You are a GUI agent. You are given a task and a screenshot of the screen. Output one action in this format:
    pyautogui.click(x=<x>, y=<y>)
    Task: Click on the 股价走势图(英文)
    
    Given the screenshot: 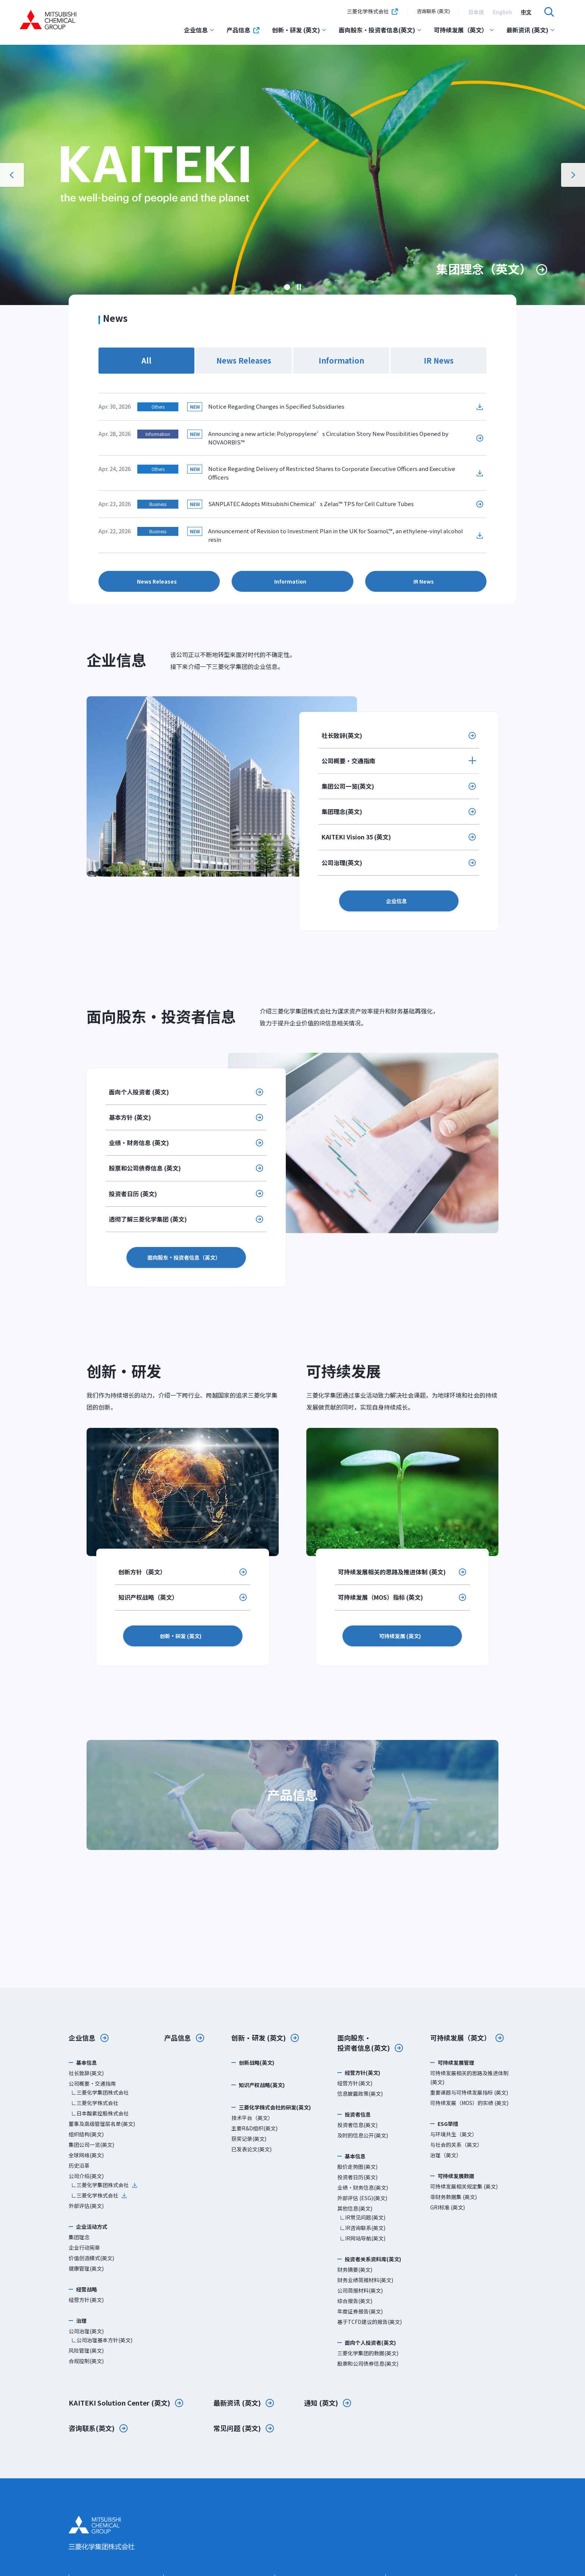 What is the action you would take?
    pyautogui.click(x=357, y=2166)
    